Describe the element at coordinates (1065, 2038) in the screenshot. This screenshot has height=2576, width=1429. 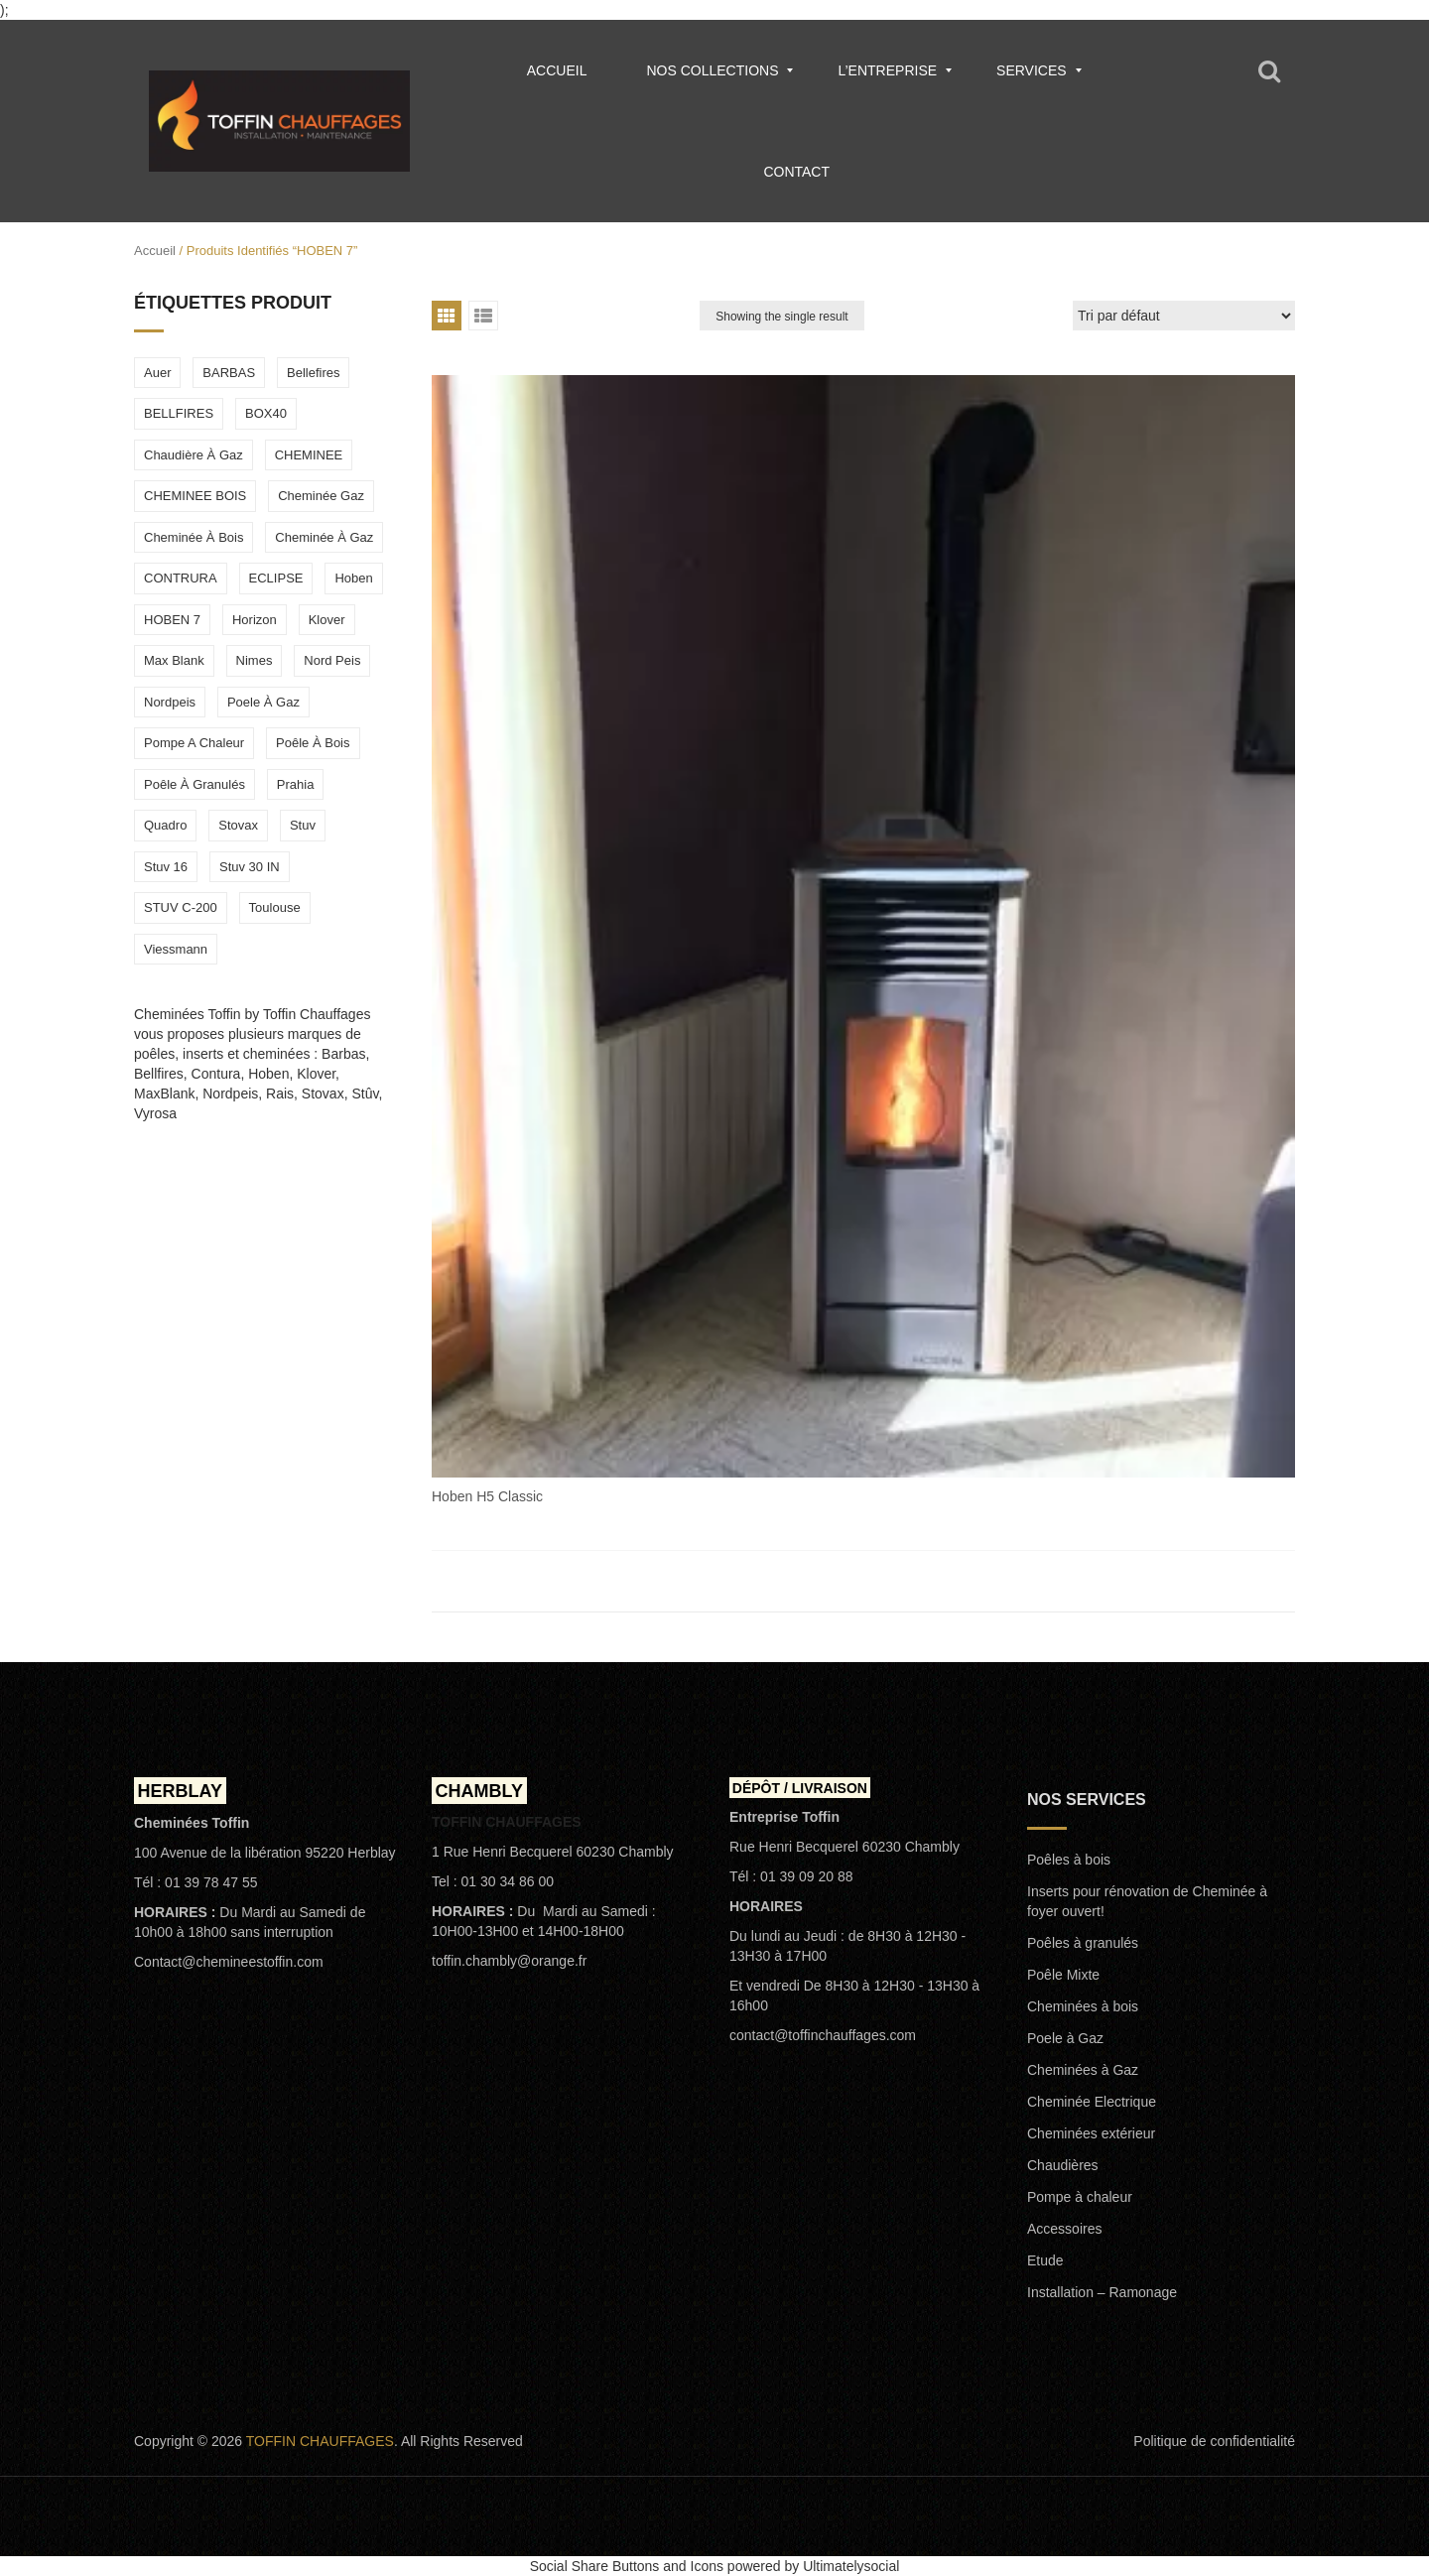
I see `Poele à Gaz` at that location.